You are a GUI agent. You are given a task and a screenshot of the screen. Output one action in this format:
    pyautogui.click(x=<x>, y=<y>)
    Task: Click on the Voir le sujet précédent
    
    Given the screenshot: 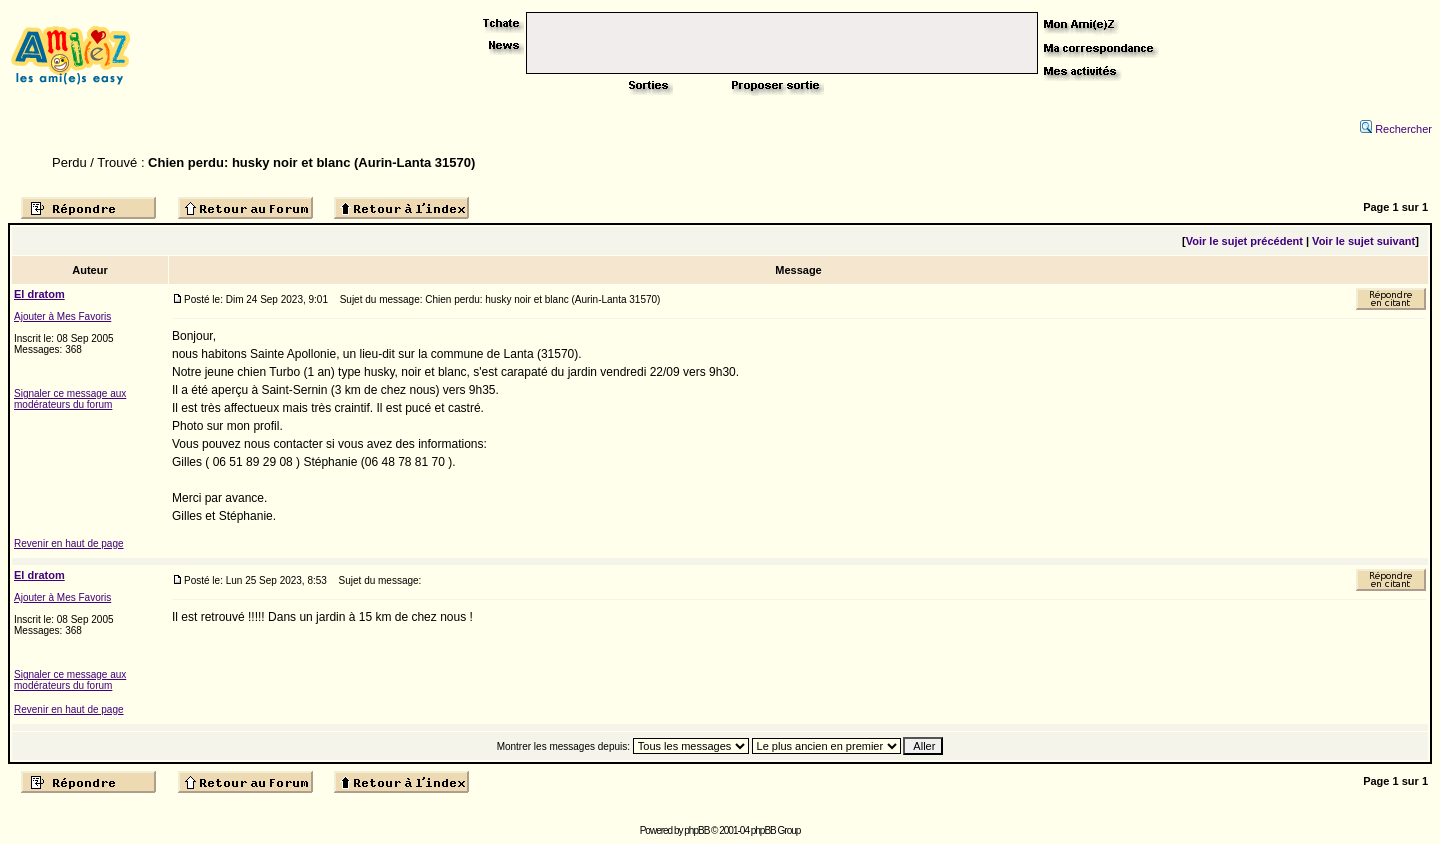 What is the action you would take?
    pyautogui.click(x=1244, y=241)
    